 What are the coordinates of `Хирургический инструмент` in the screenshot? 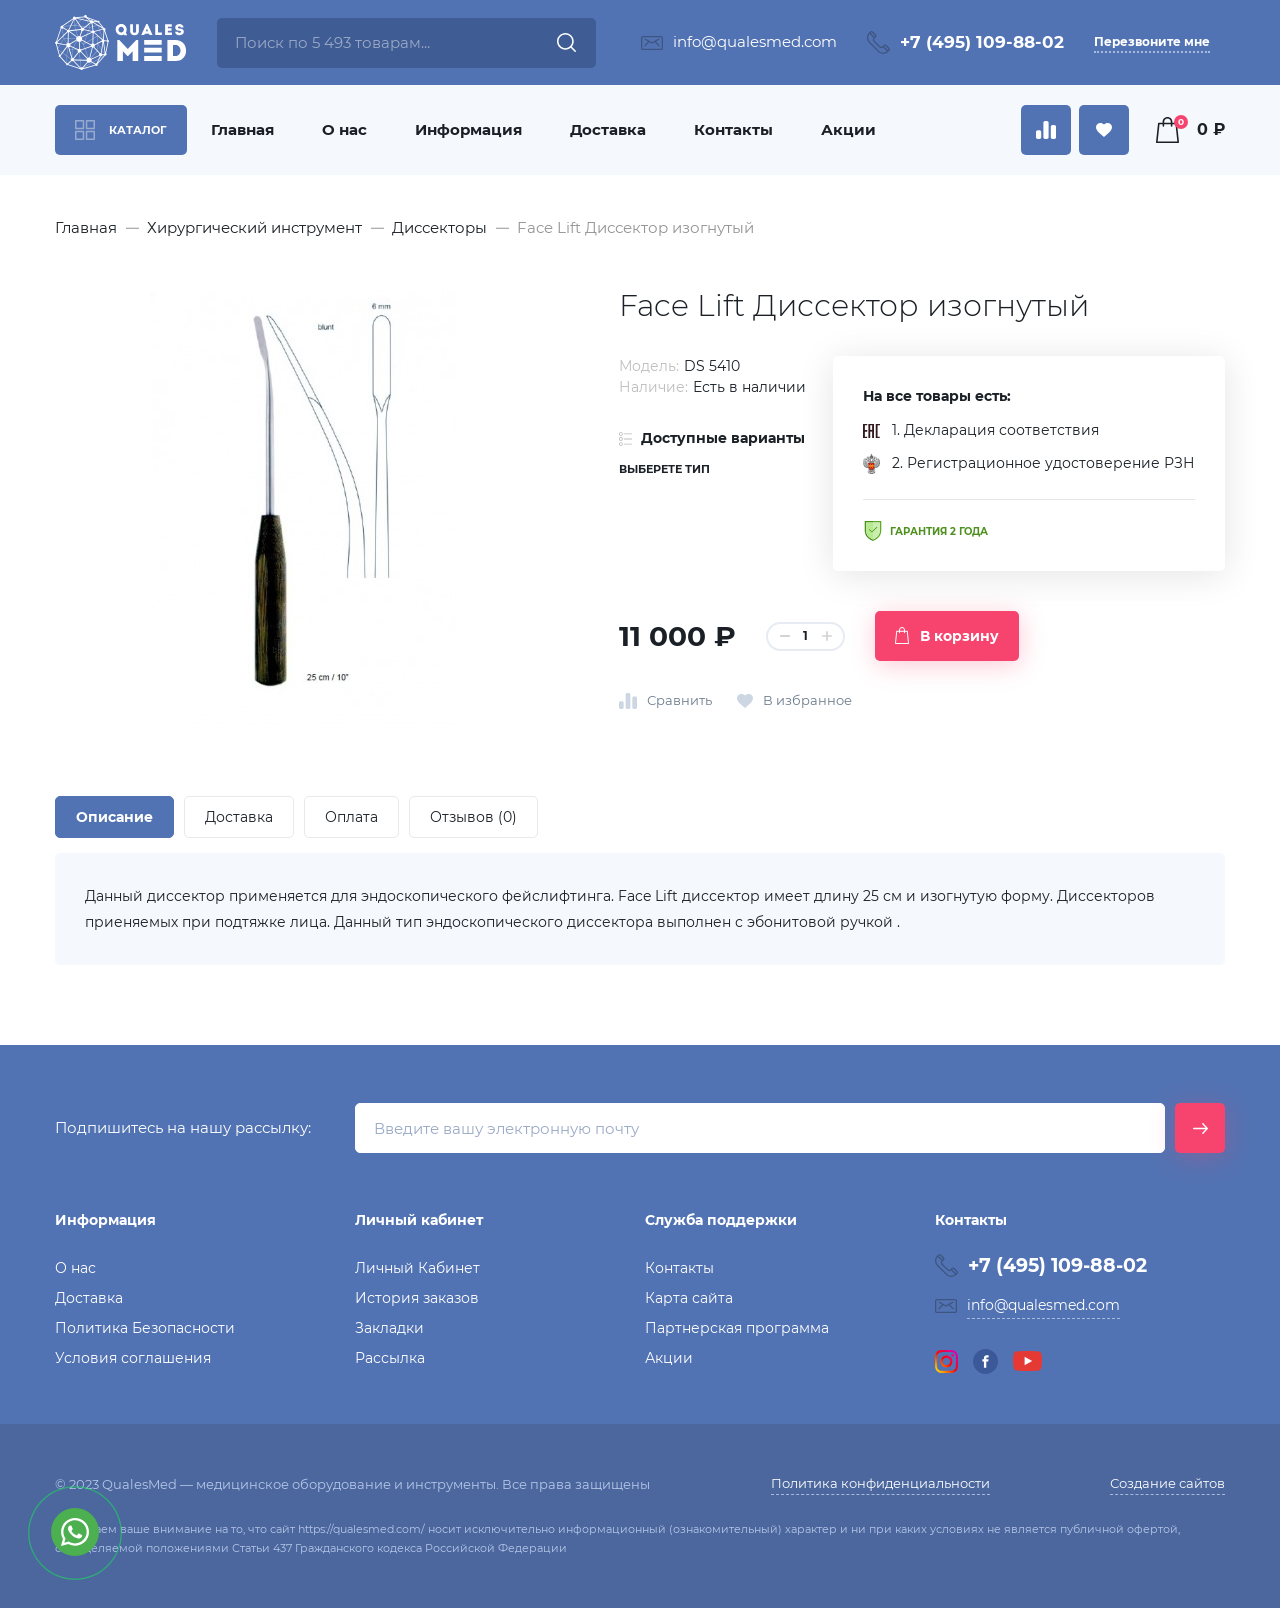 It's located at (254, 227).